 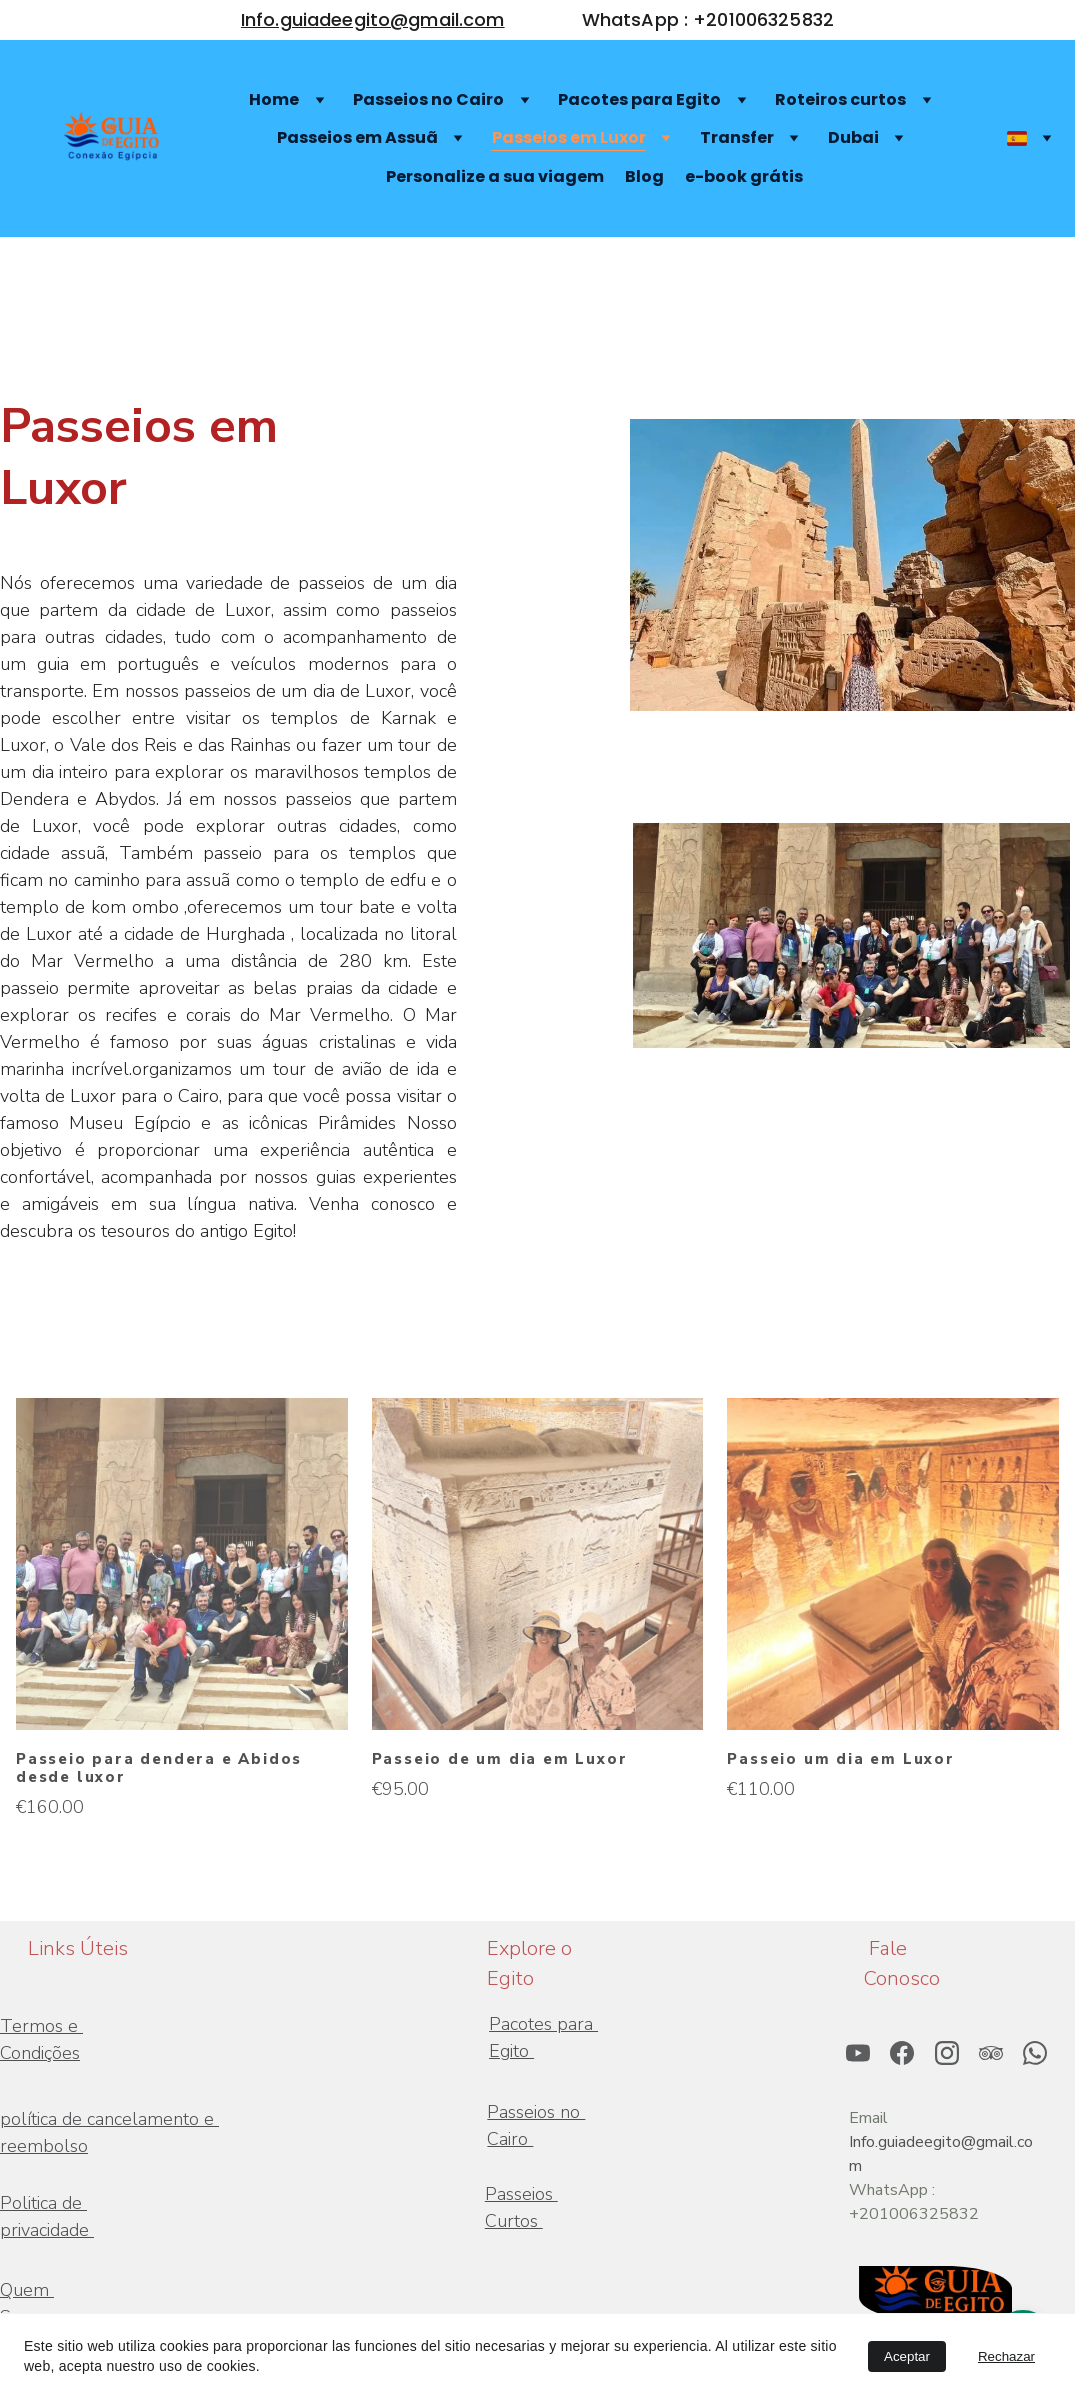 I want to click on Passeios em Luxor, so click(x=569, y=138).